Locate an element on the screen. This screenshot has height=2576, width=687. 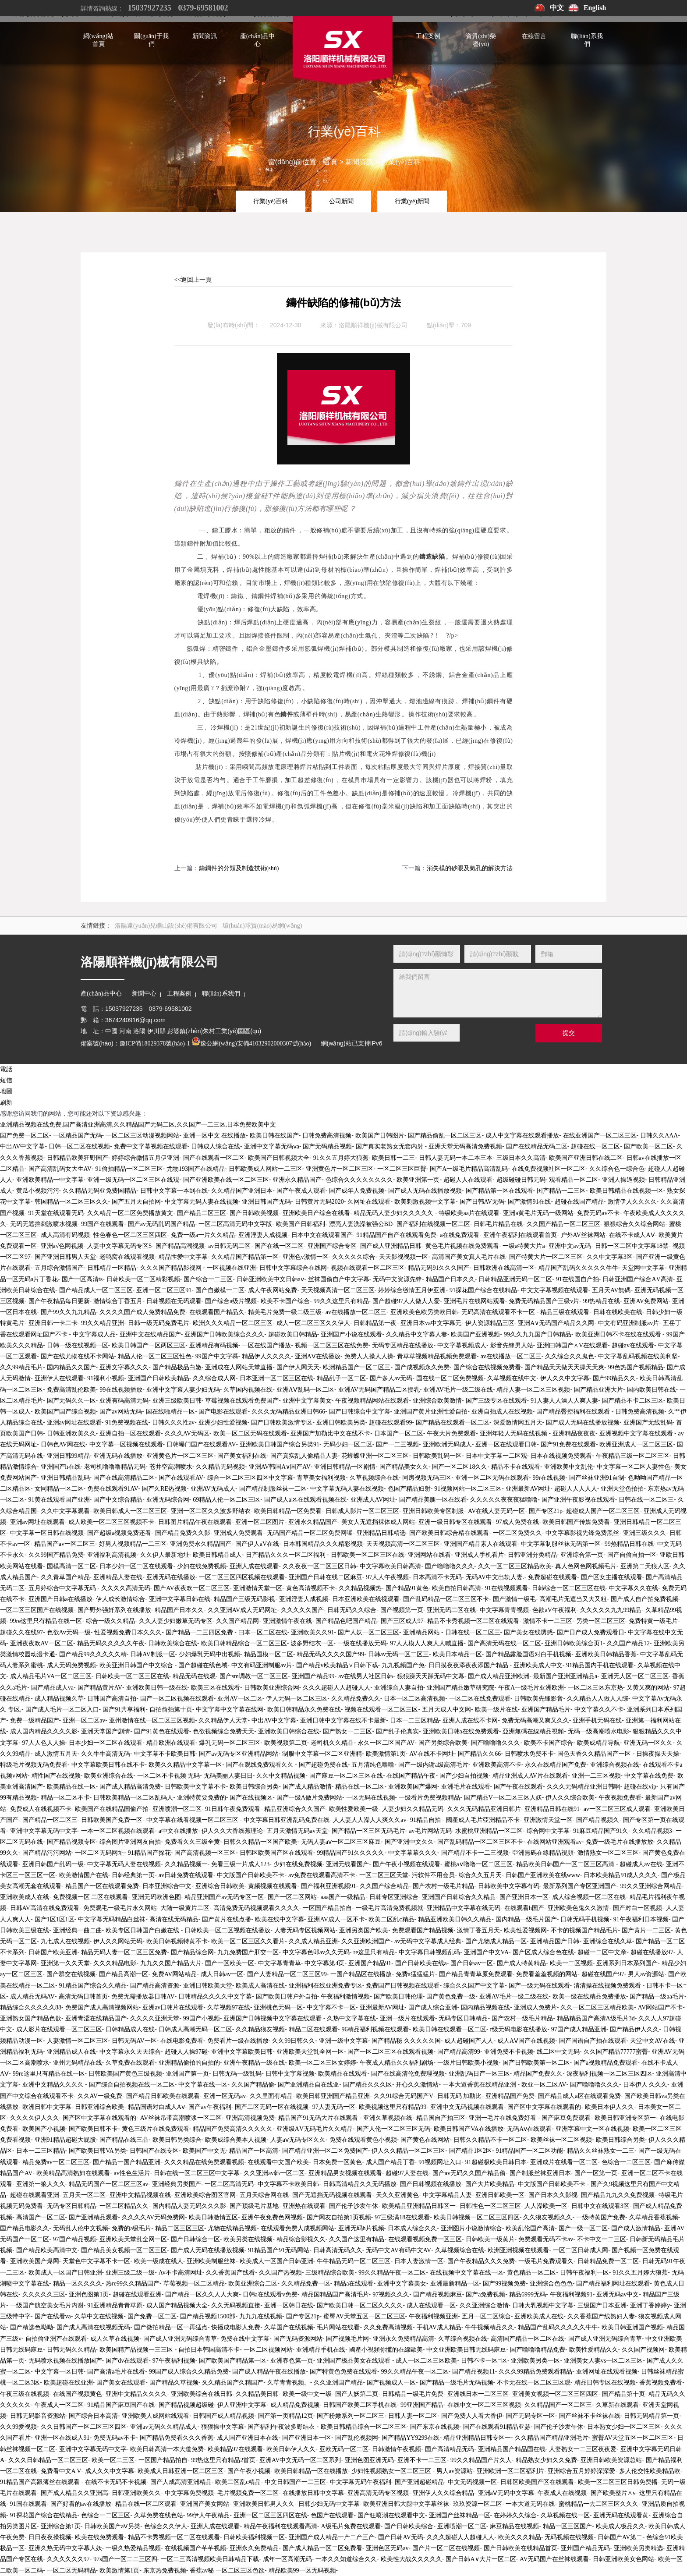
97人人模人人爽人人喊直播 is located at coordinates (427, 1643).